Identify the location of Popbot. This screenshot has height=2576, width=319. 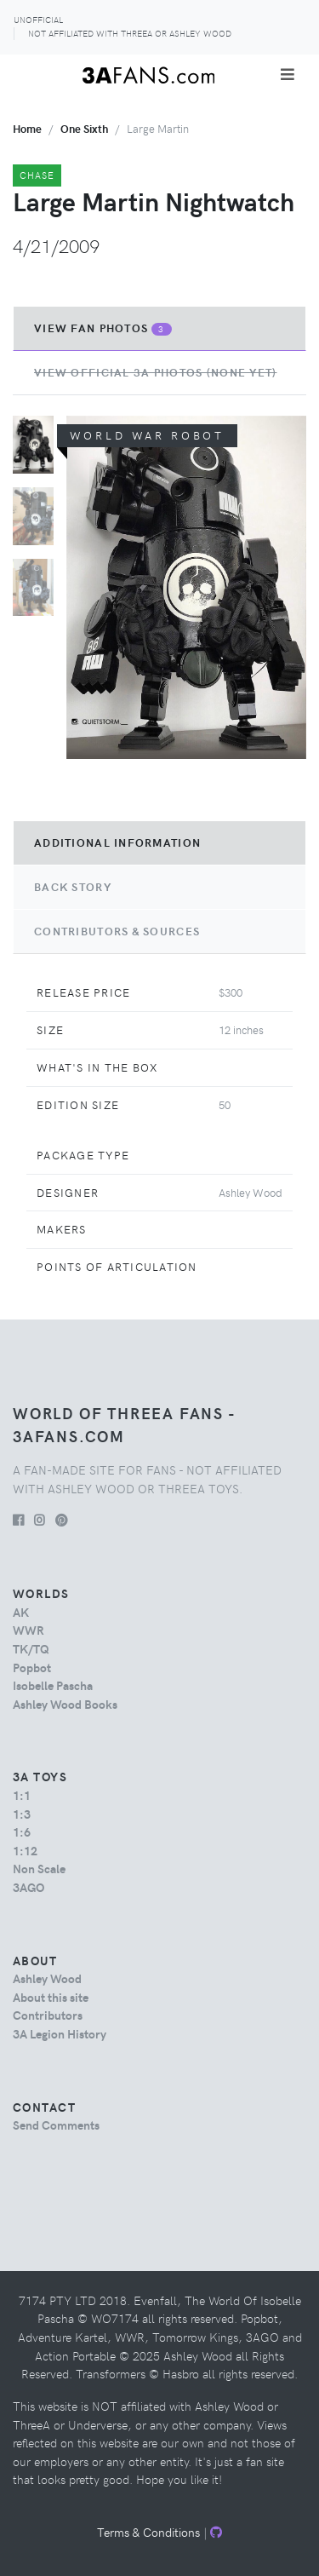
(32, 1667).